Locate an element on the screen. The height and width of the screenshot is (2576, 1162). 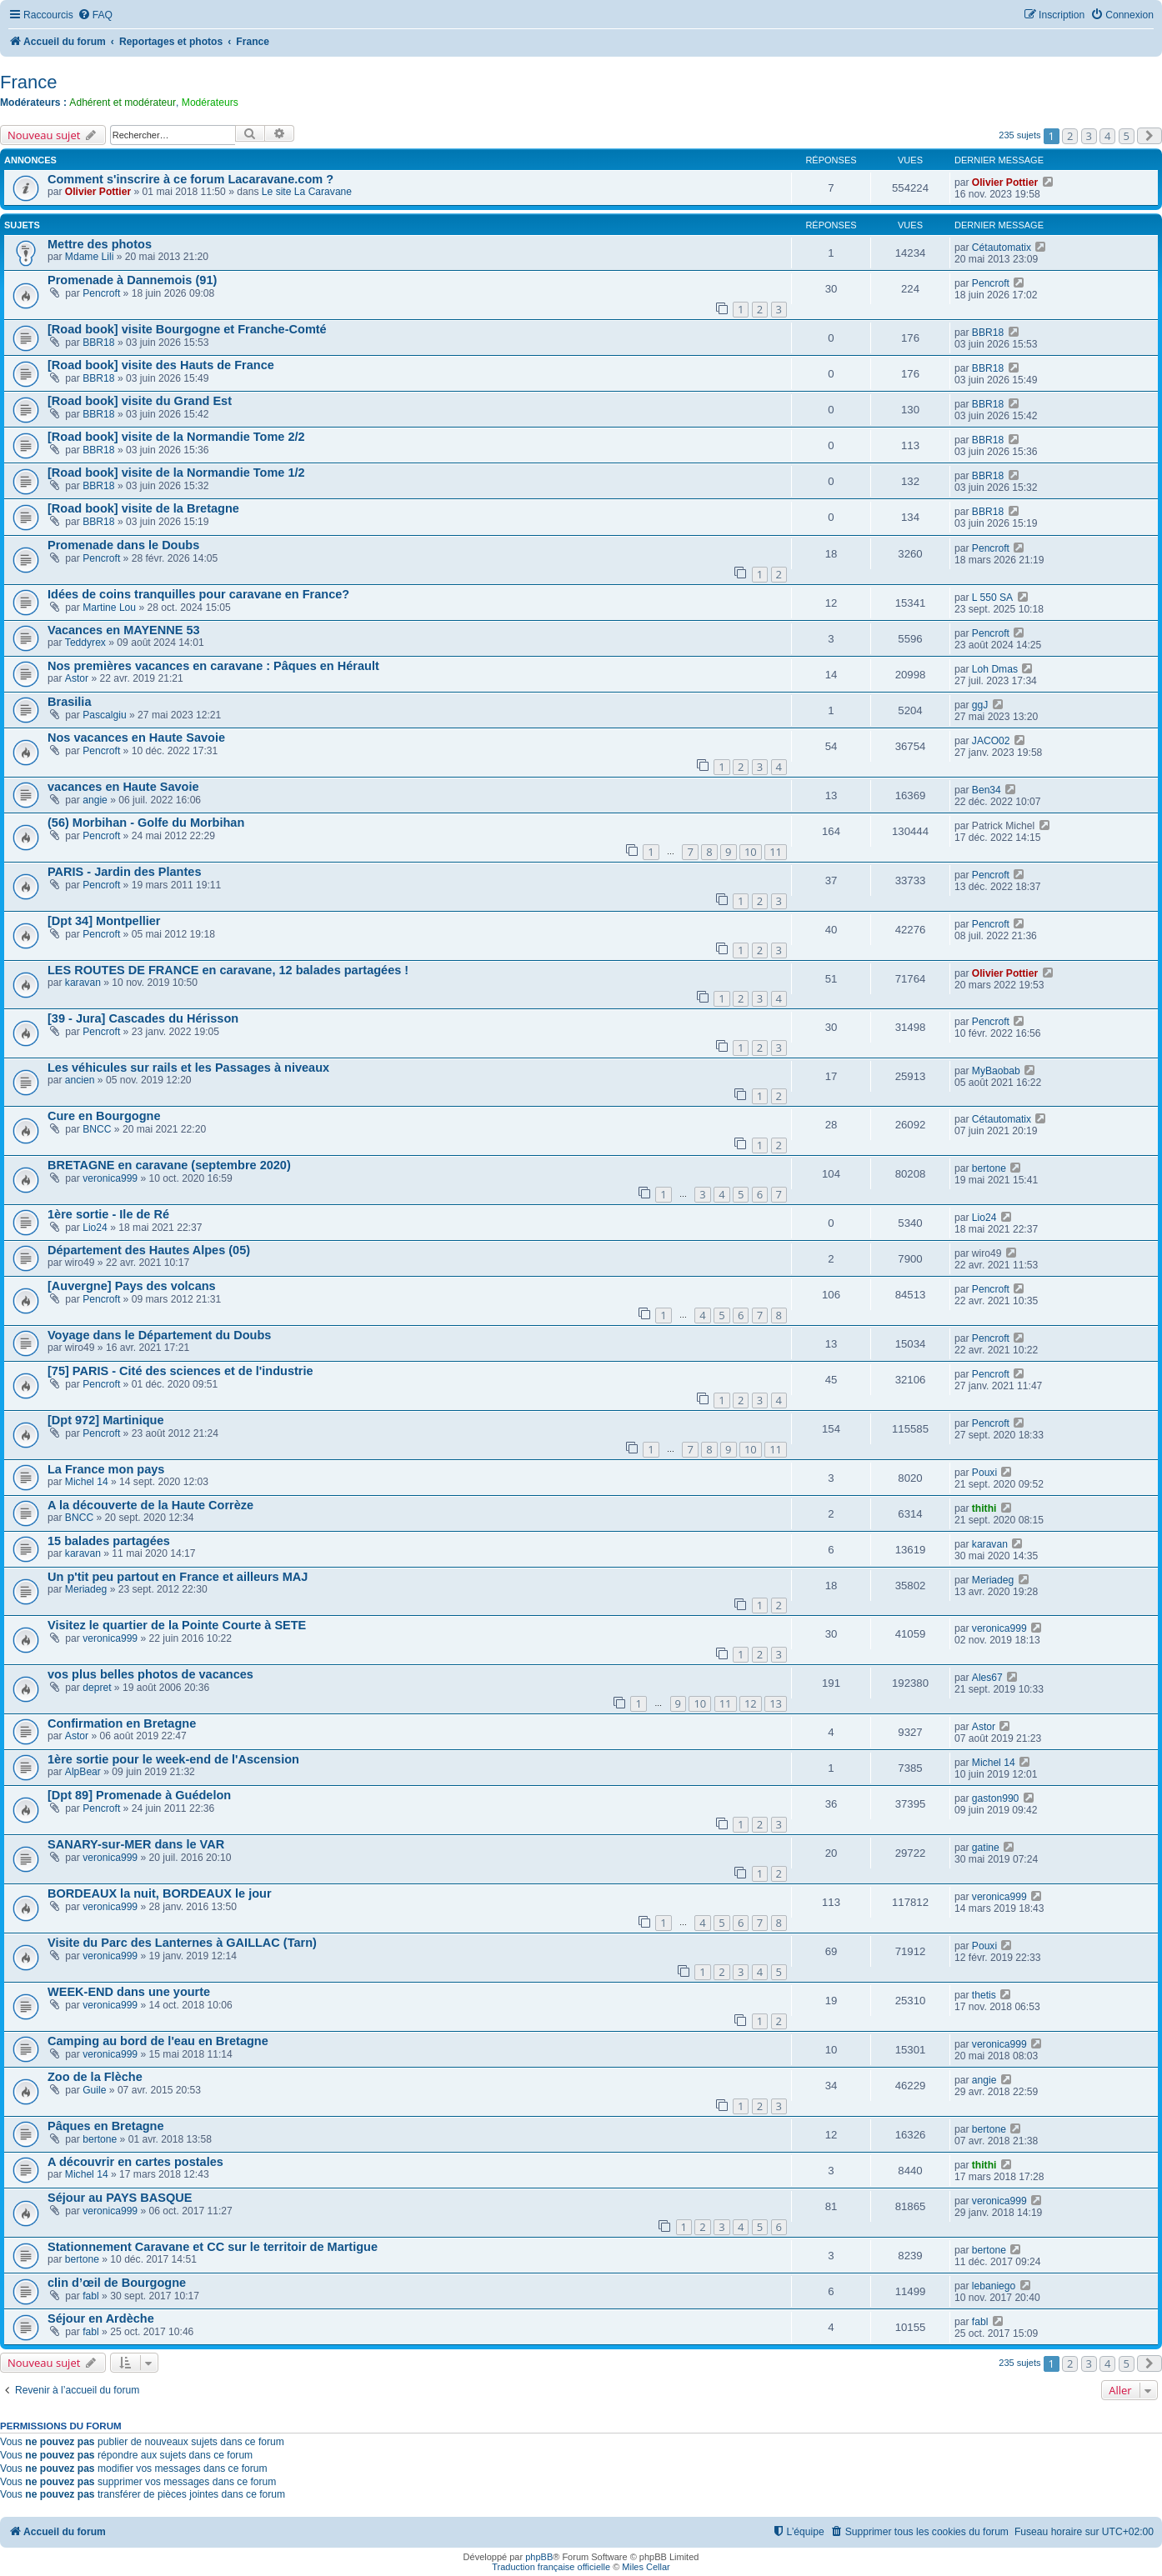
Ben34 is located at coordinates (986, 790).